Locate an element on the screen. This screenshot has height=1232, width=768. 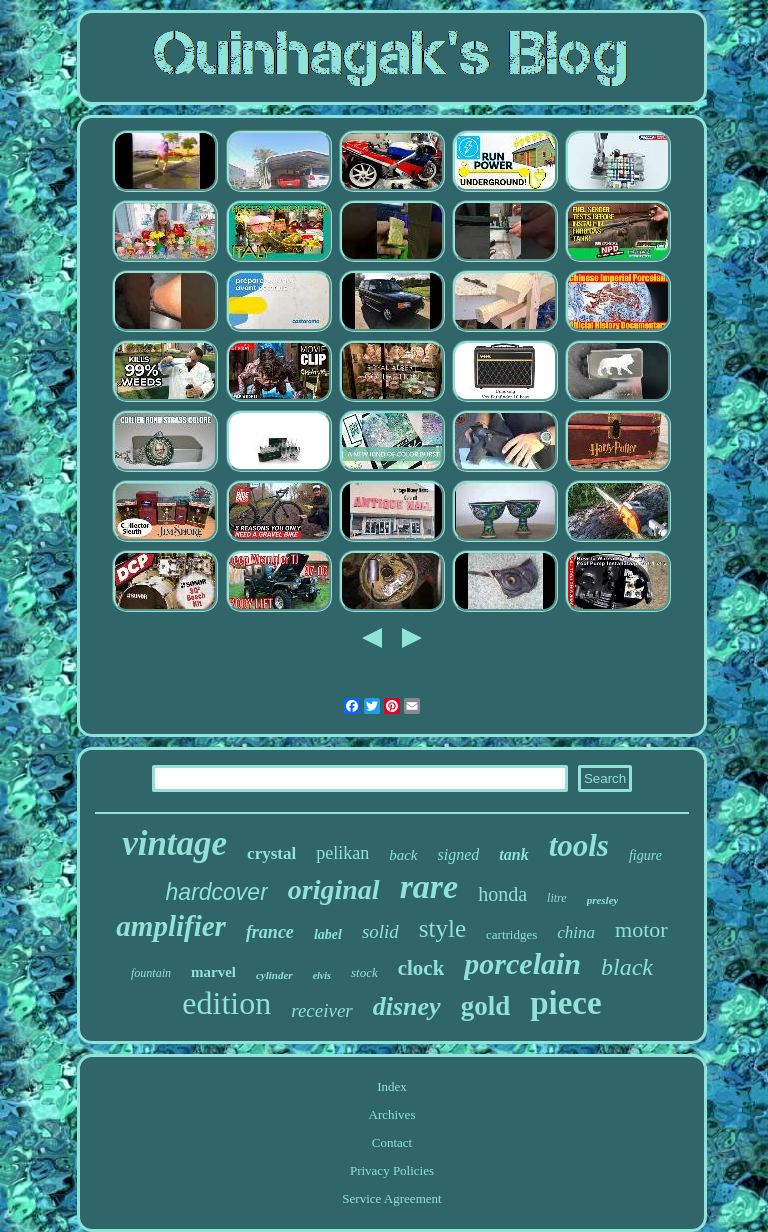
Archives is located at coordinates (392, 1114).